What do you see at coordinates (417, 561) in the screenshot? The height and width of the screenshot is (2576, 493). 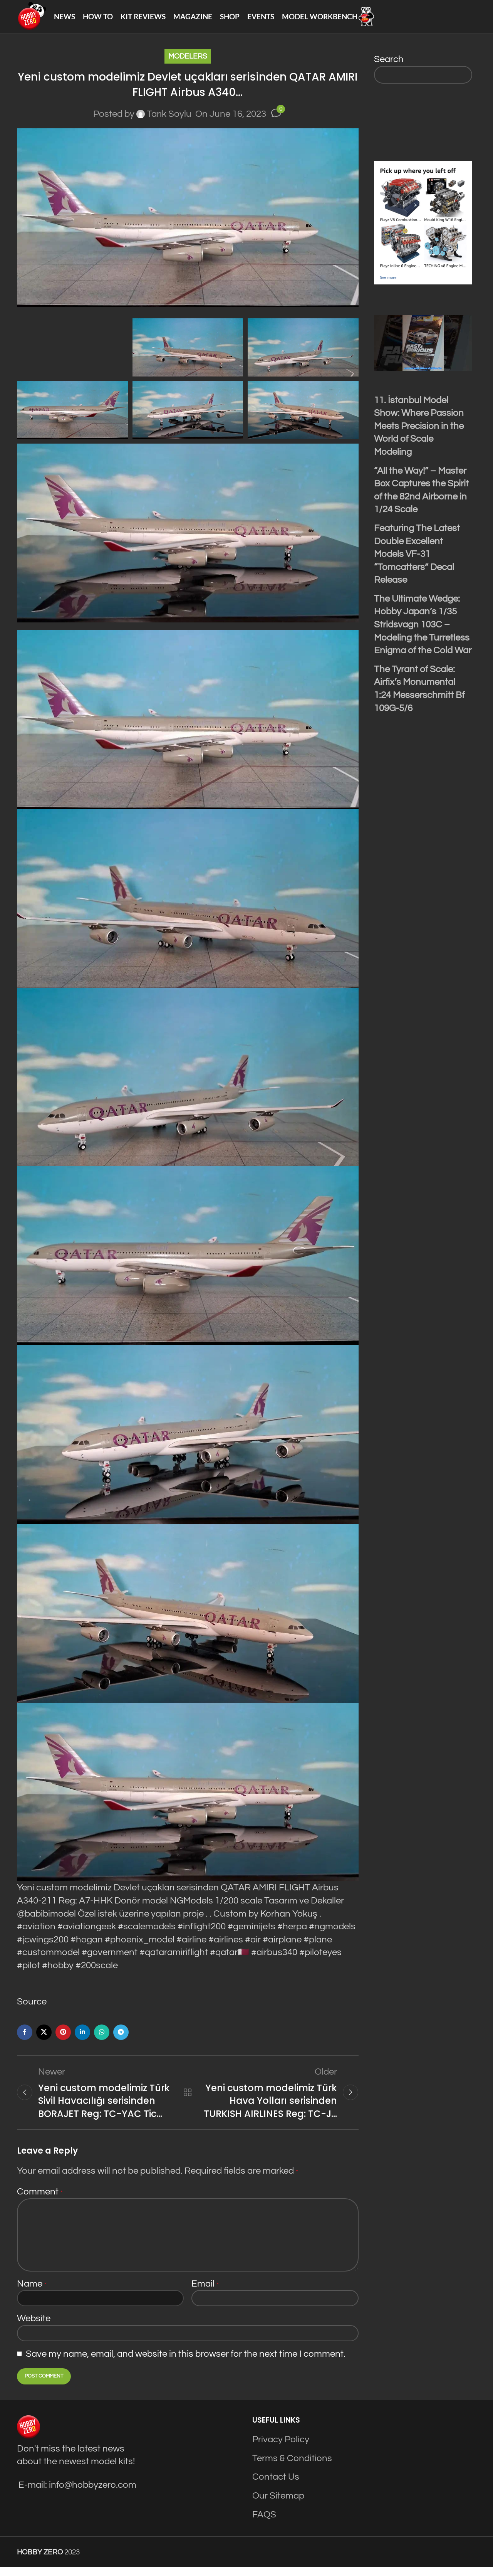 I see `Featuring The Latest Double Excellent Models VF-31 “Tomcatters” Decal Release` at bounding box center [417, 561].